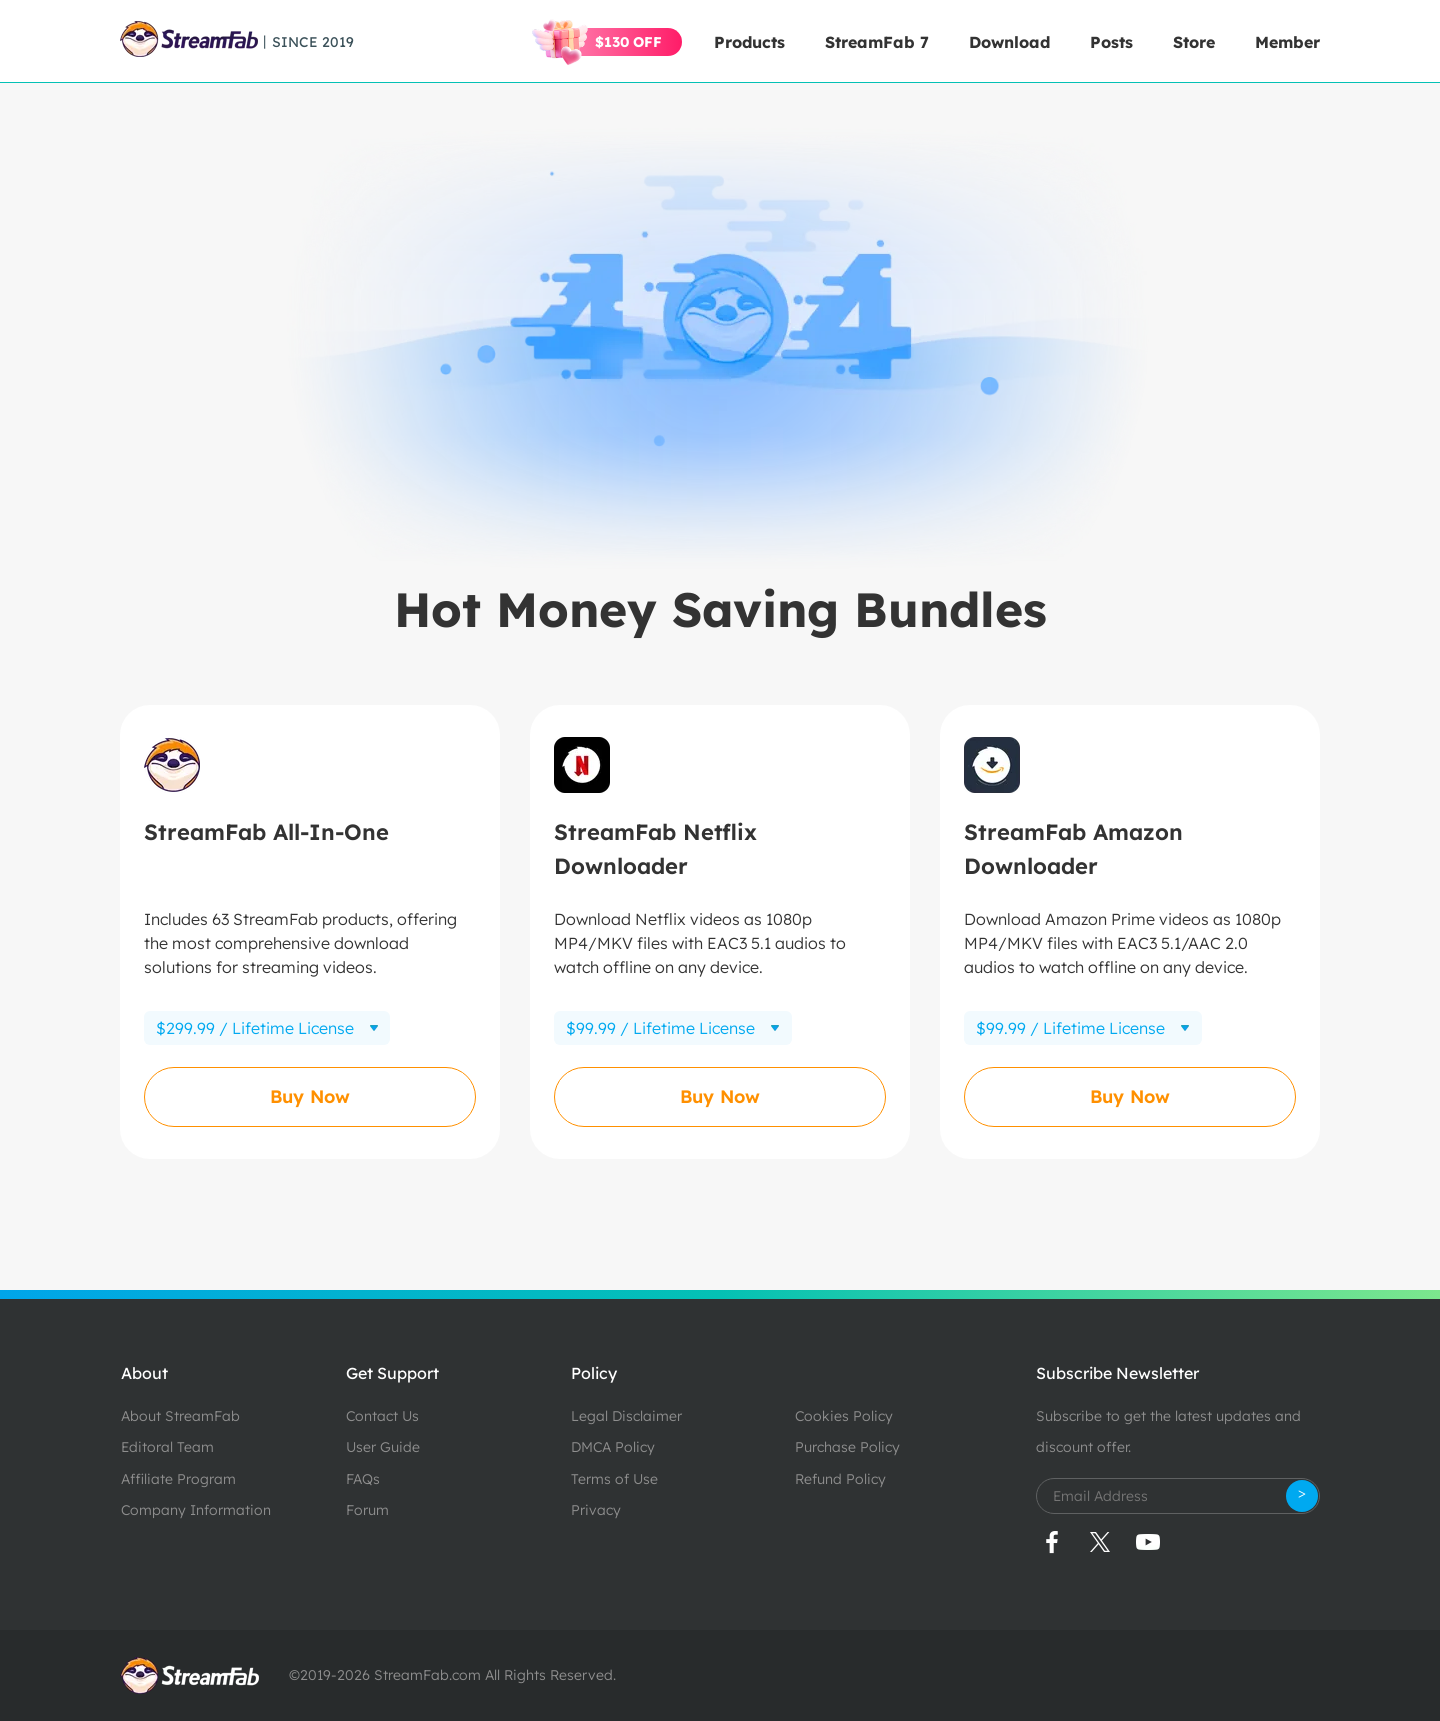 The image size is (1440, 1721). Describe the element at coordinates (1194, 42) in the screenshot. I see `Store` at that location.